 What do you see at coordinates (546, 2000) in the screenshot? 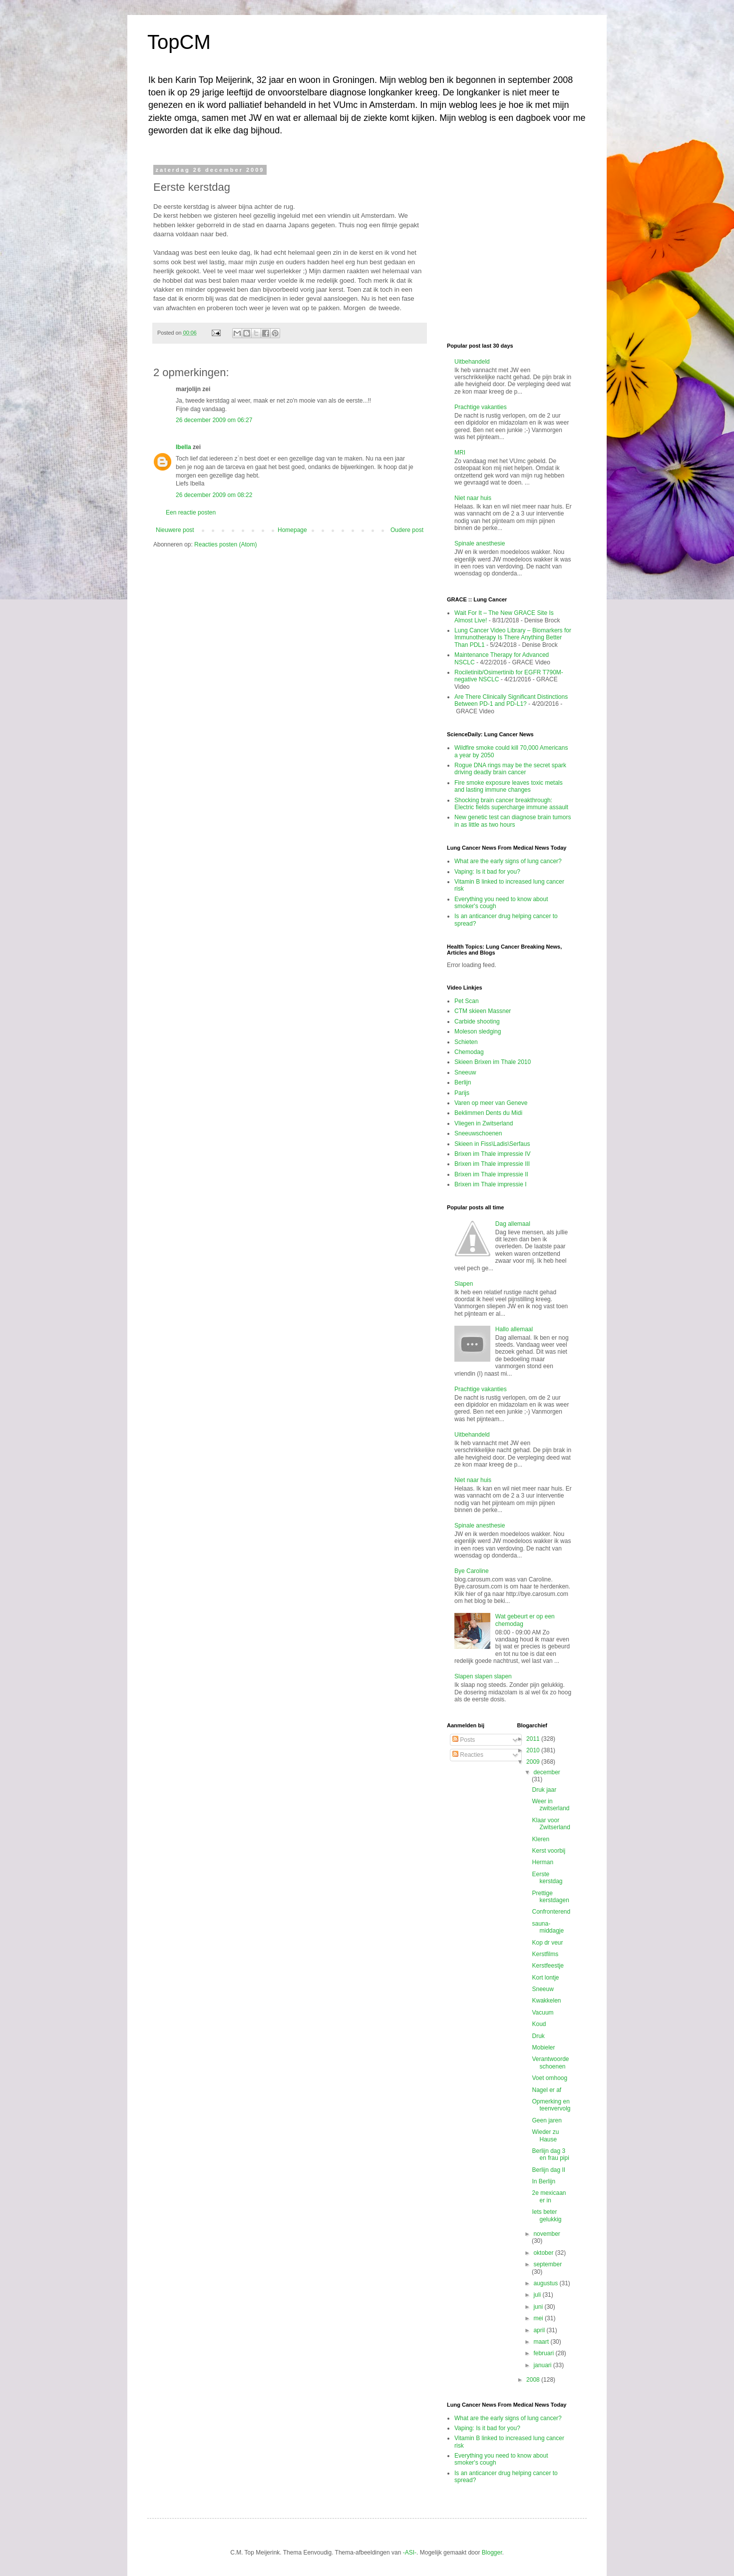
I see `Kwakkelen` at bounding box center [546, 2000].